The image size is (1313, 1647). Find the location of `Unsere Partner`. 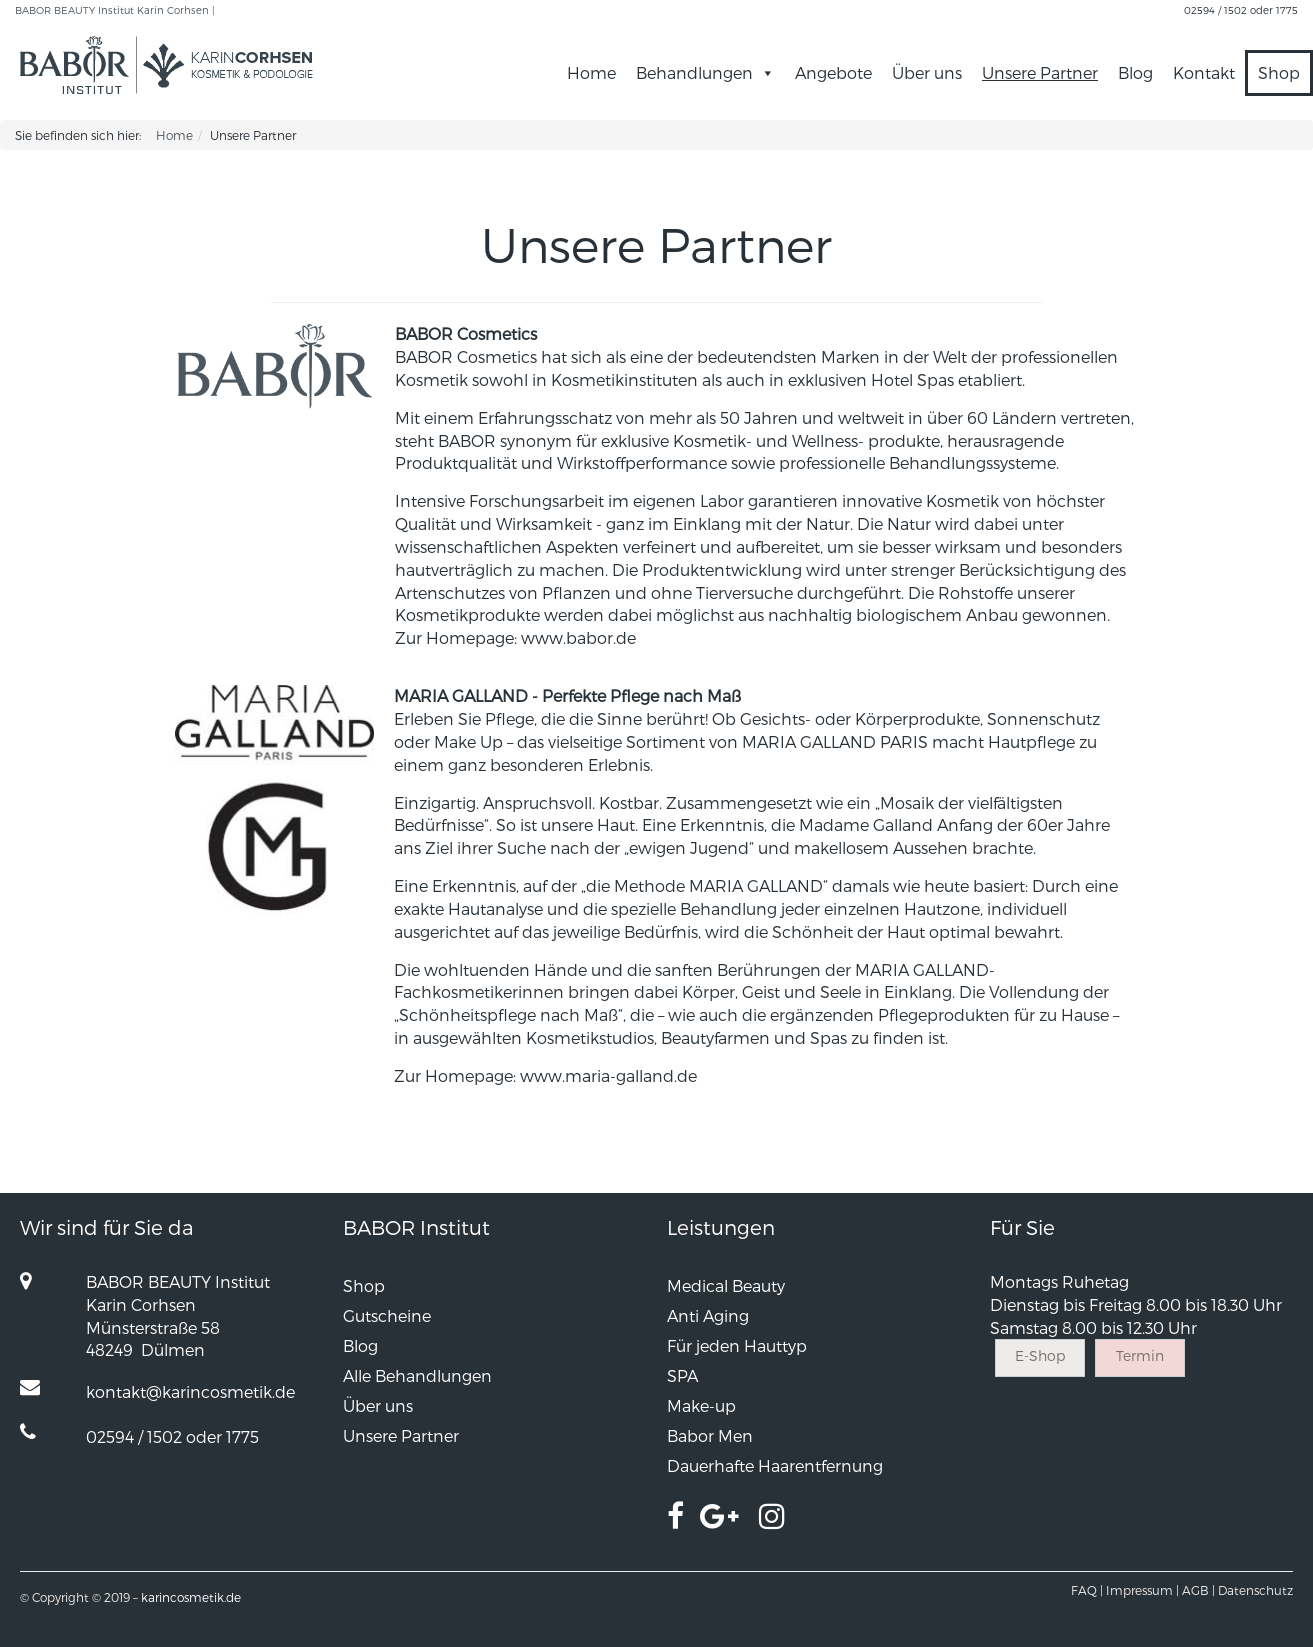

Unsere Partner is located at coordinates (1040, 72).